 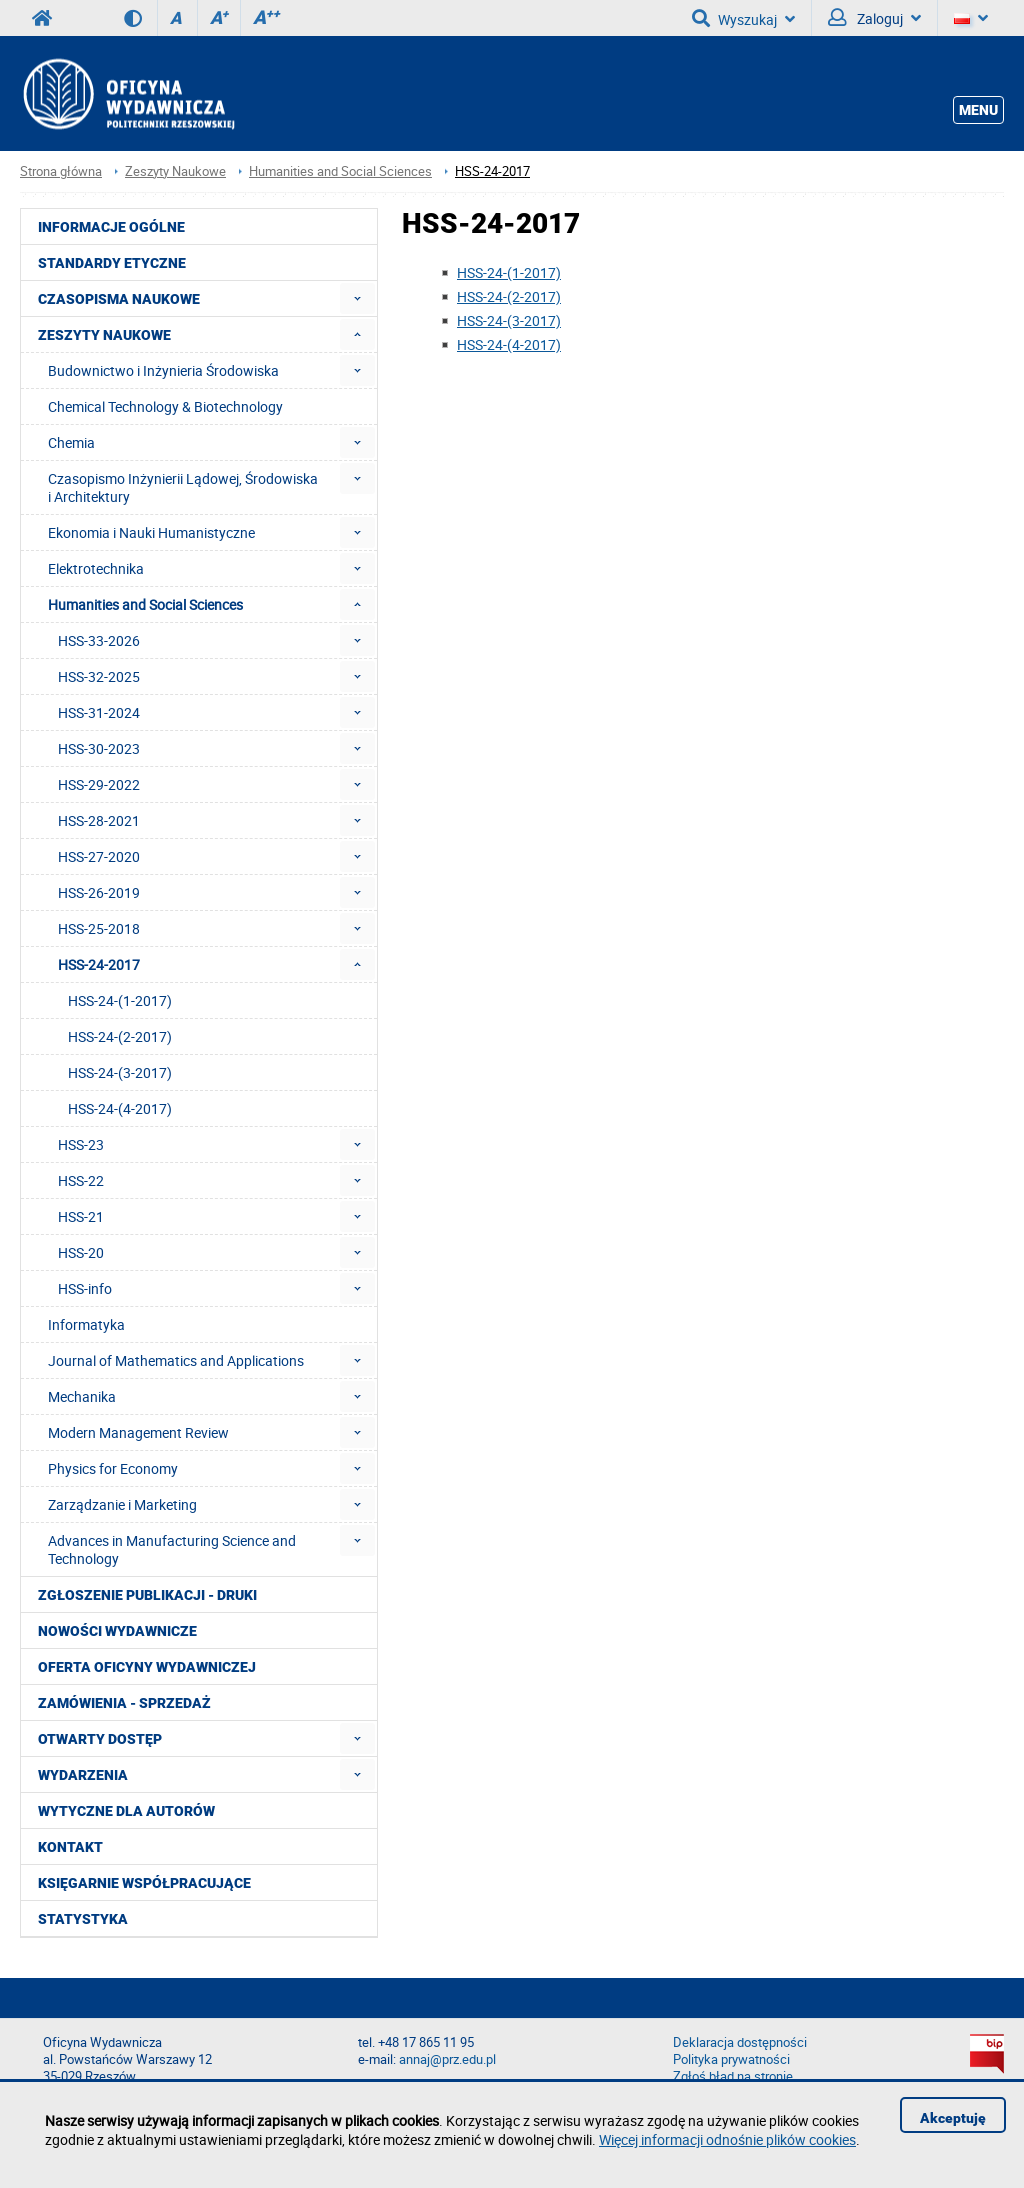 I want to click on annaj@prz.edu.pl, so click(x=447, y=2059).